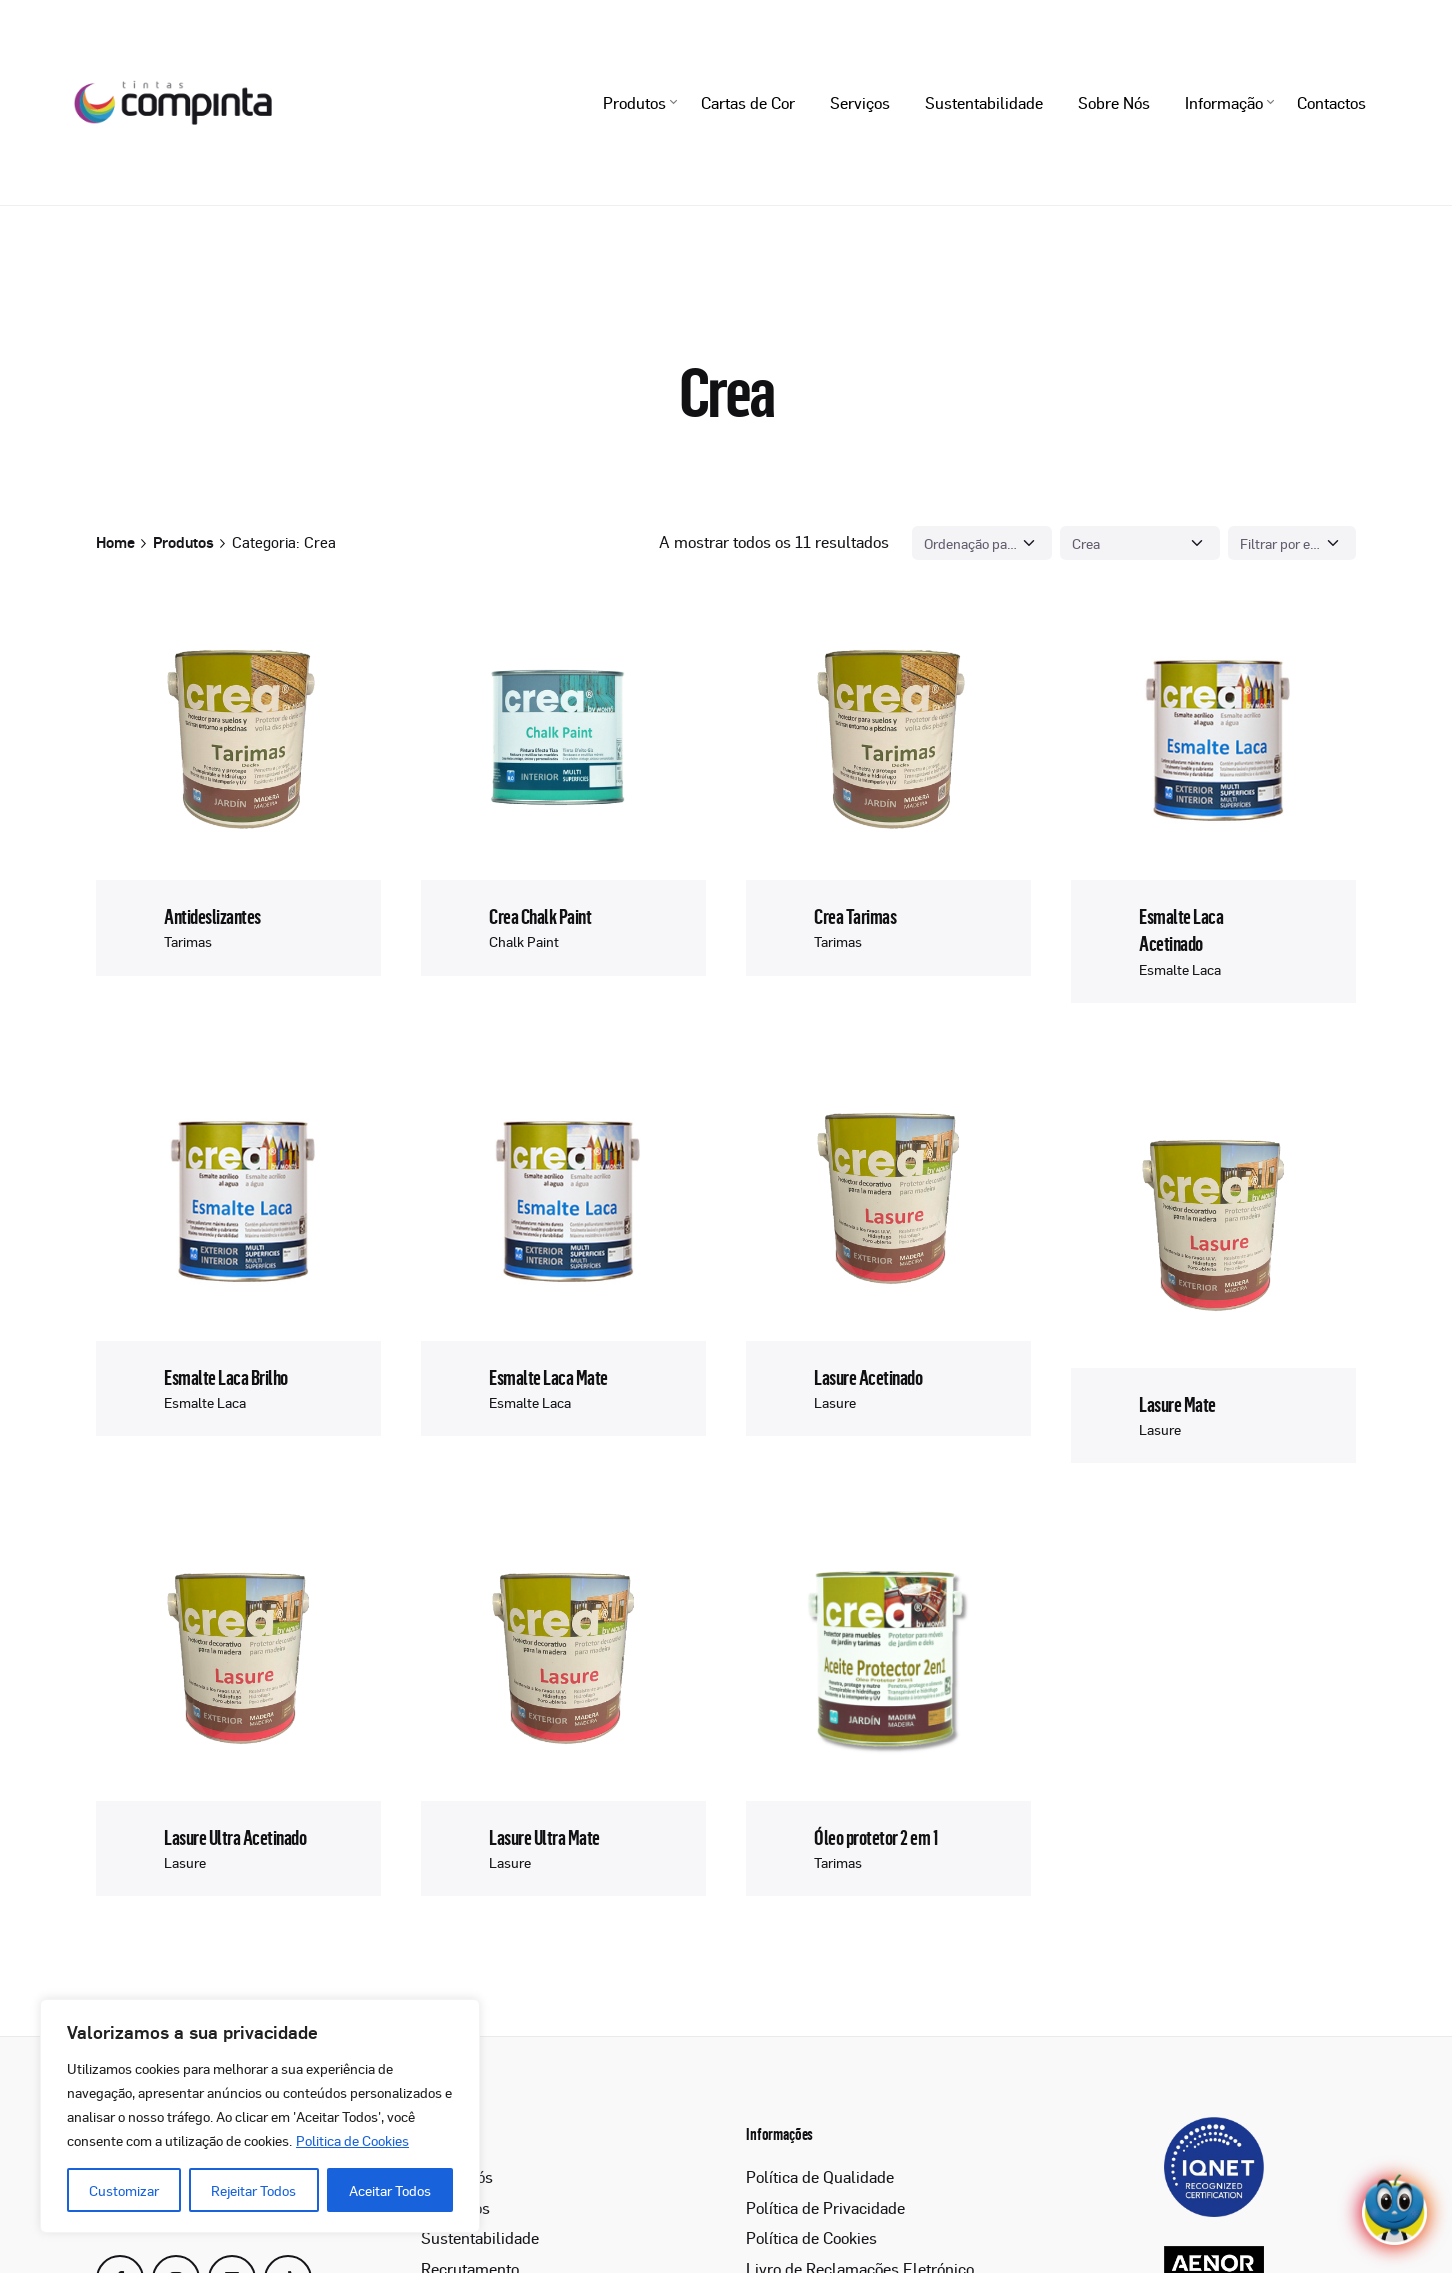  I want to click on Lasure Ultra Mate, so click(544, 1837).